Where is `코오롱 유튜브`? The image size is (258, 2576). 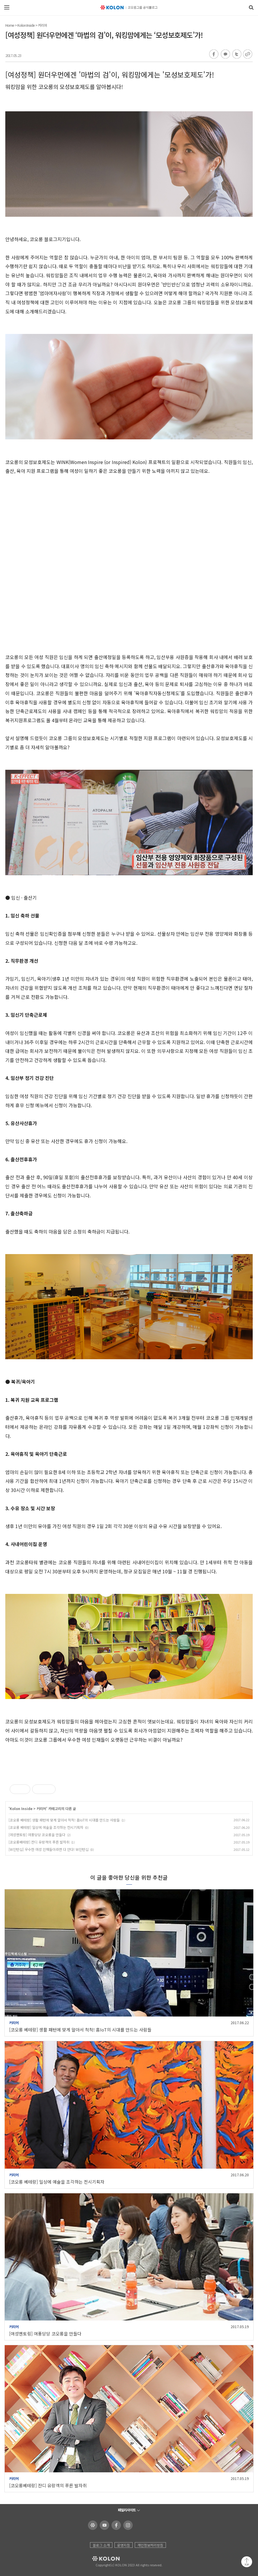
코오롱 유튜브 is located at coordinates (103, 2525).